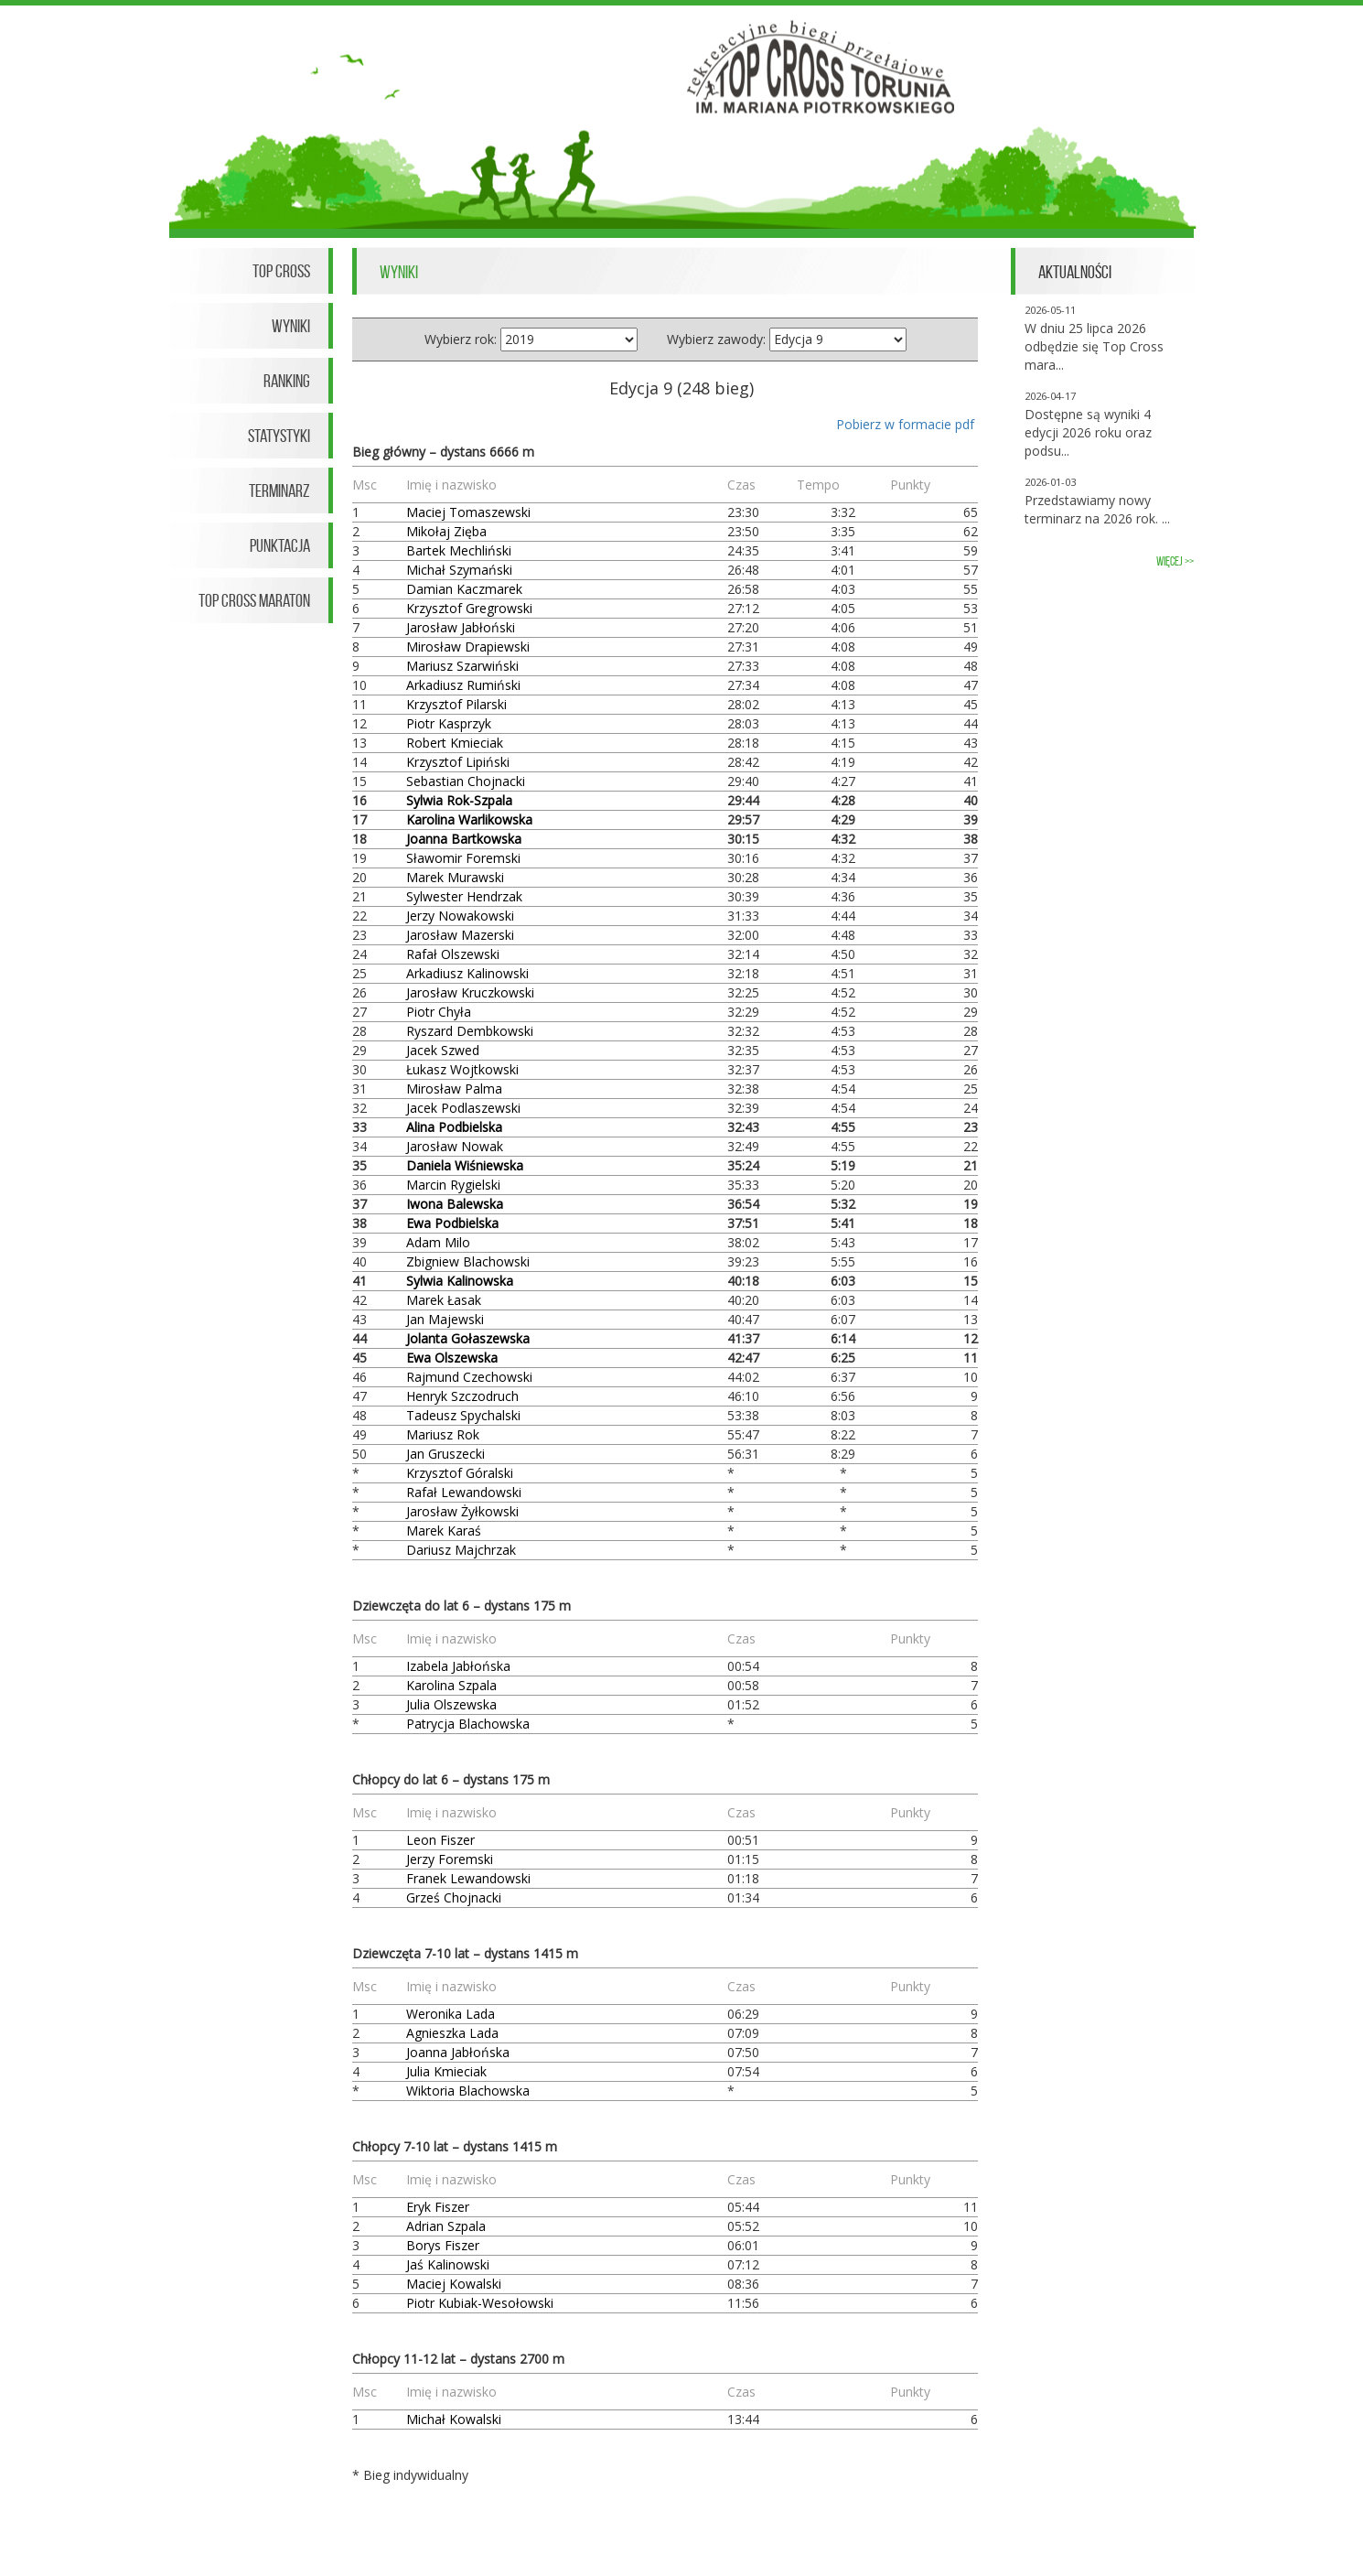 The height and width of the screenshot is (2576, 1363). What do you see at coordinates (449, 1859) in the screenshot?
I see `Jerzy Foremski` at bounding box center [449, 1859].